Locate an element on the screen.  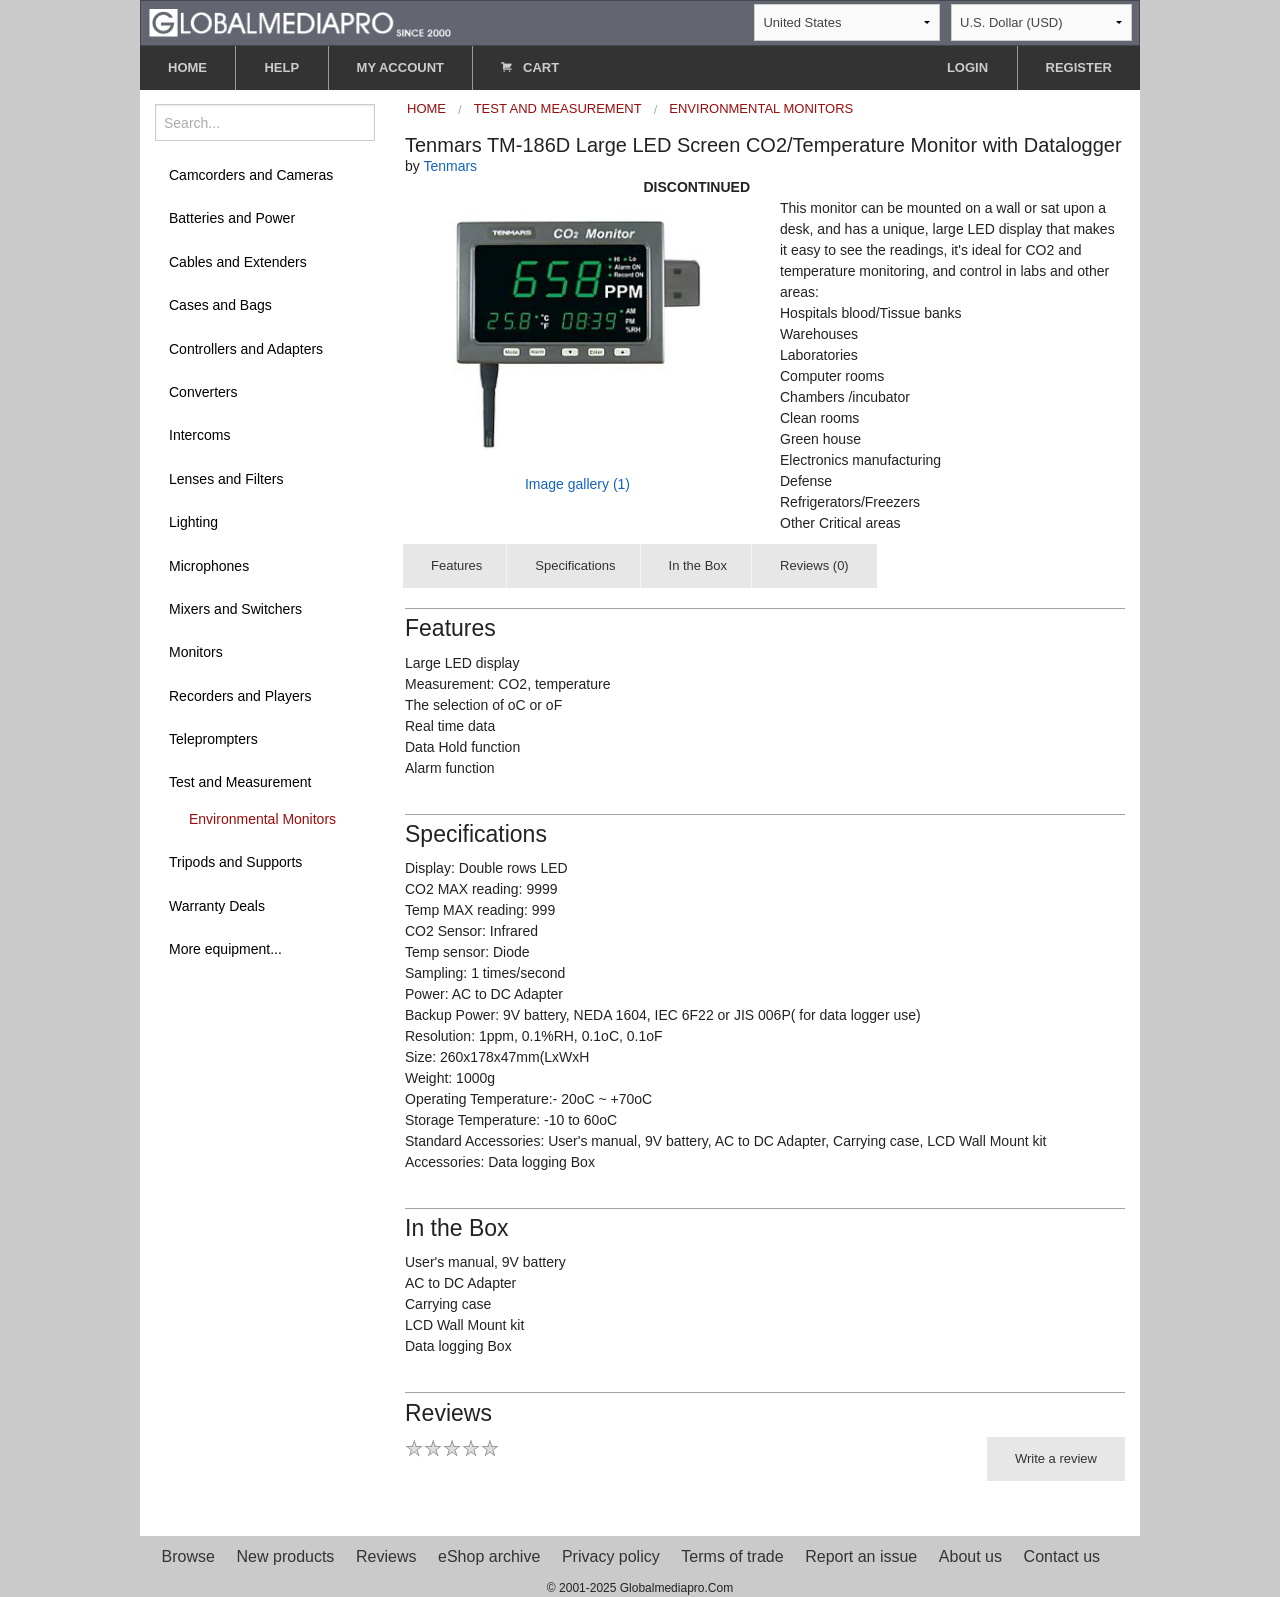
HELP is located at coordinates (281, 67).